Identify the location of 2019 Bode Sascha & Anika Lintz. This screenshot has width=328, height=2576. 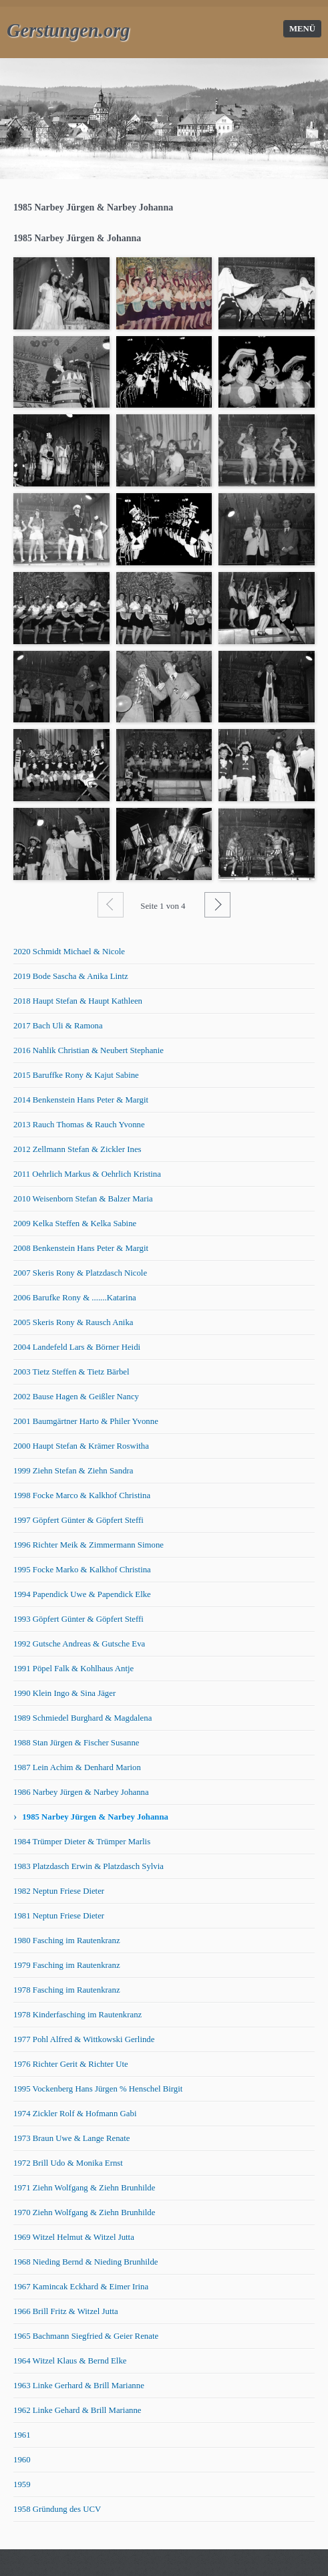
(70, 976).